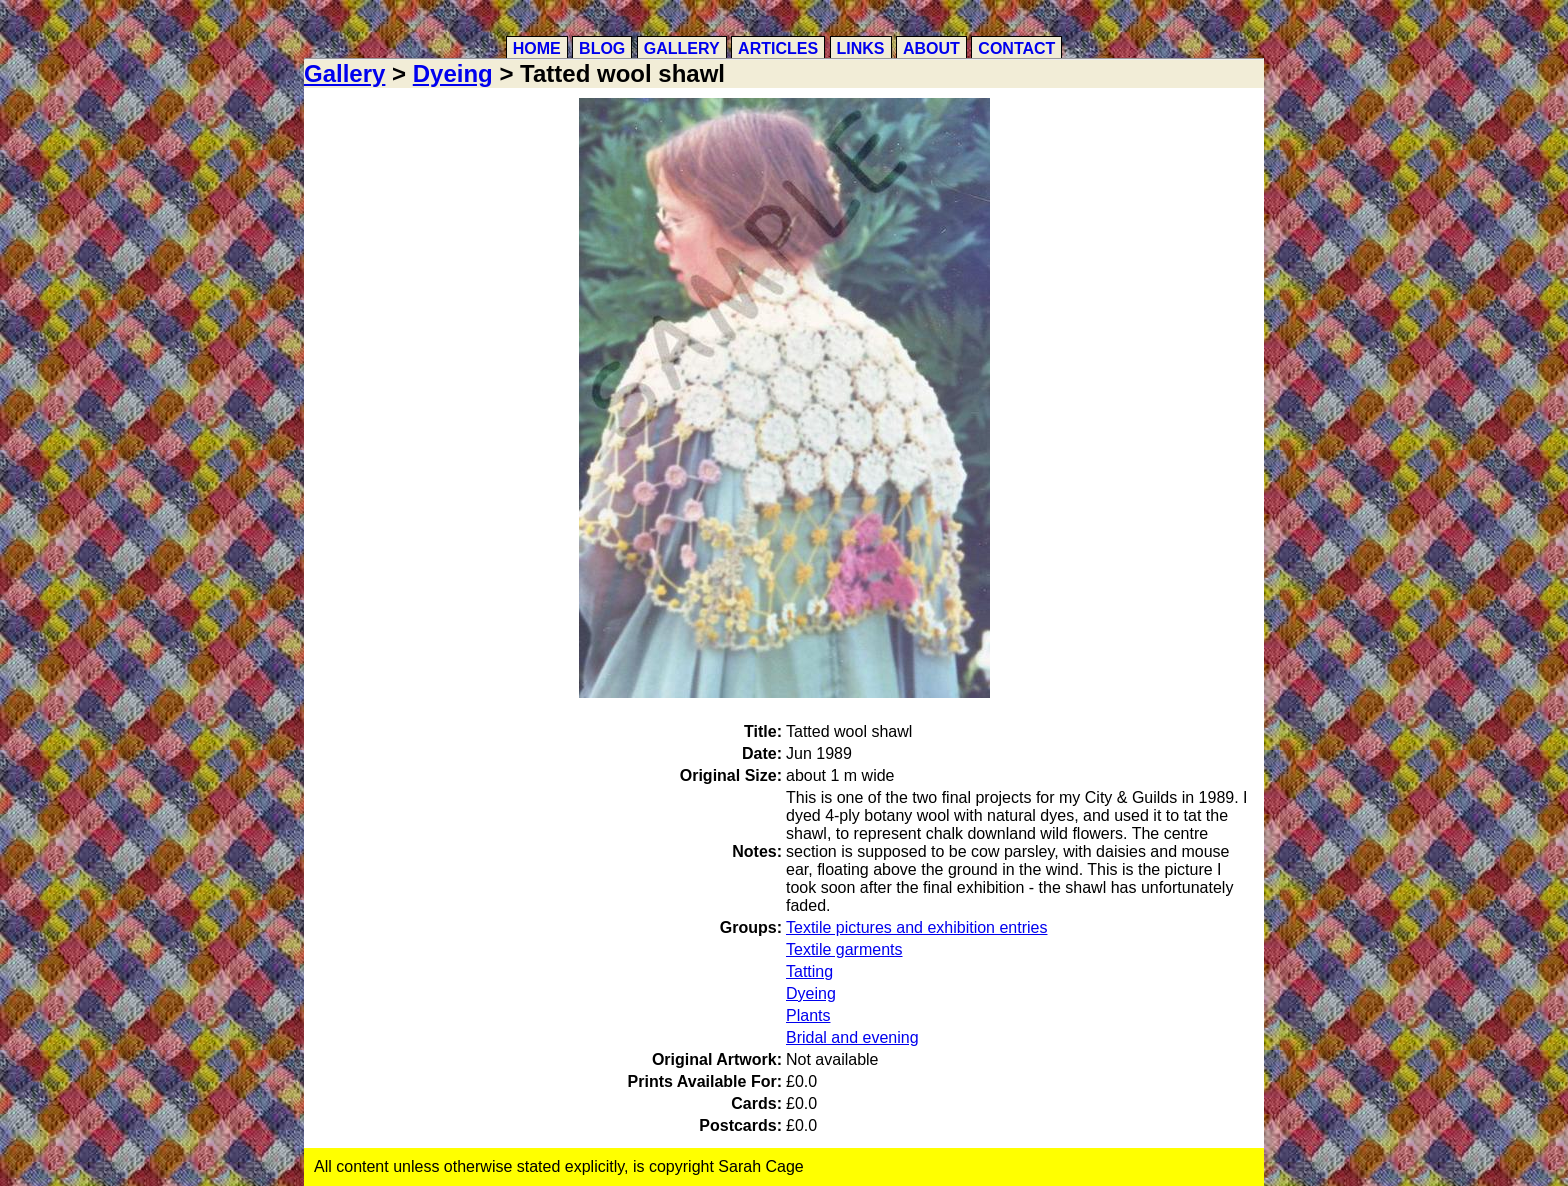 The image size is (1568, 1186). Describe the element at coordinates (778, 48) in the screenshot. I see `Articles` at that location.